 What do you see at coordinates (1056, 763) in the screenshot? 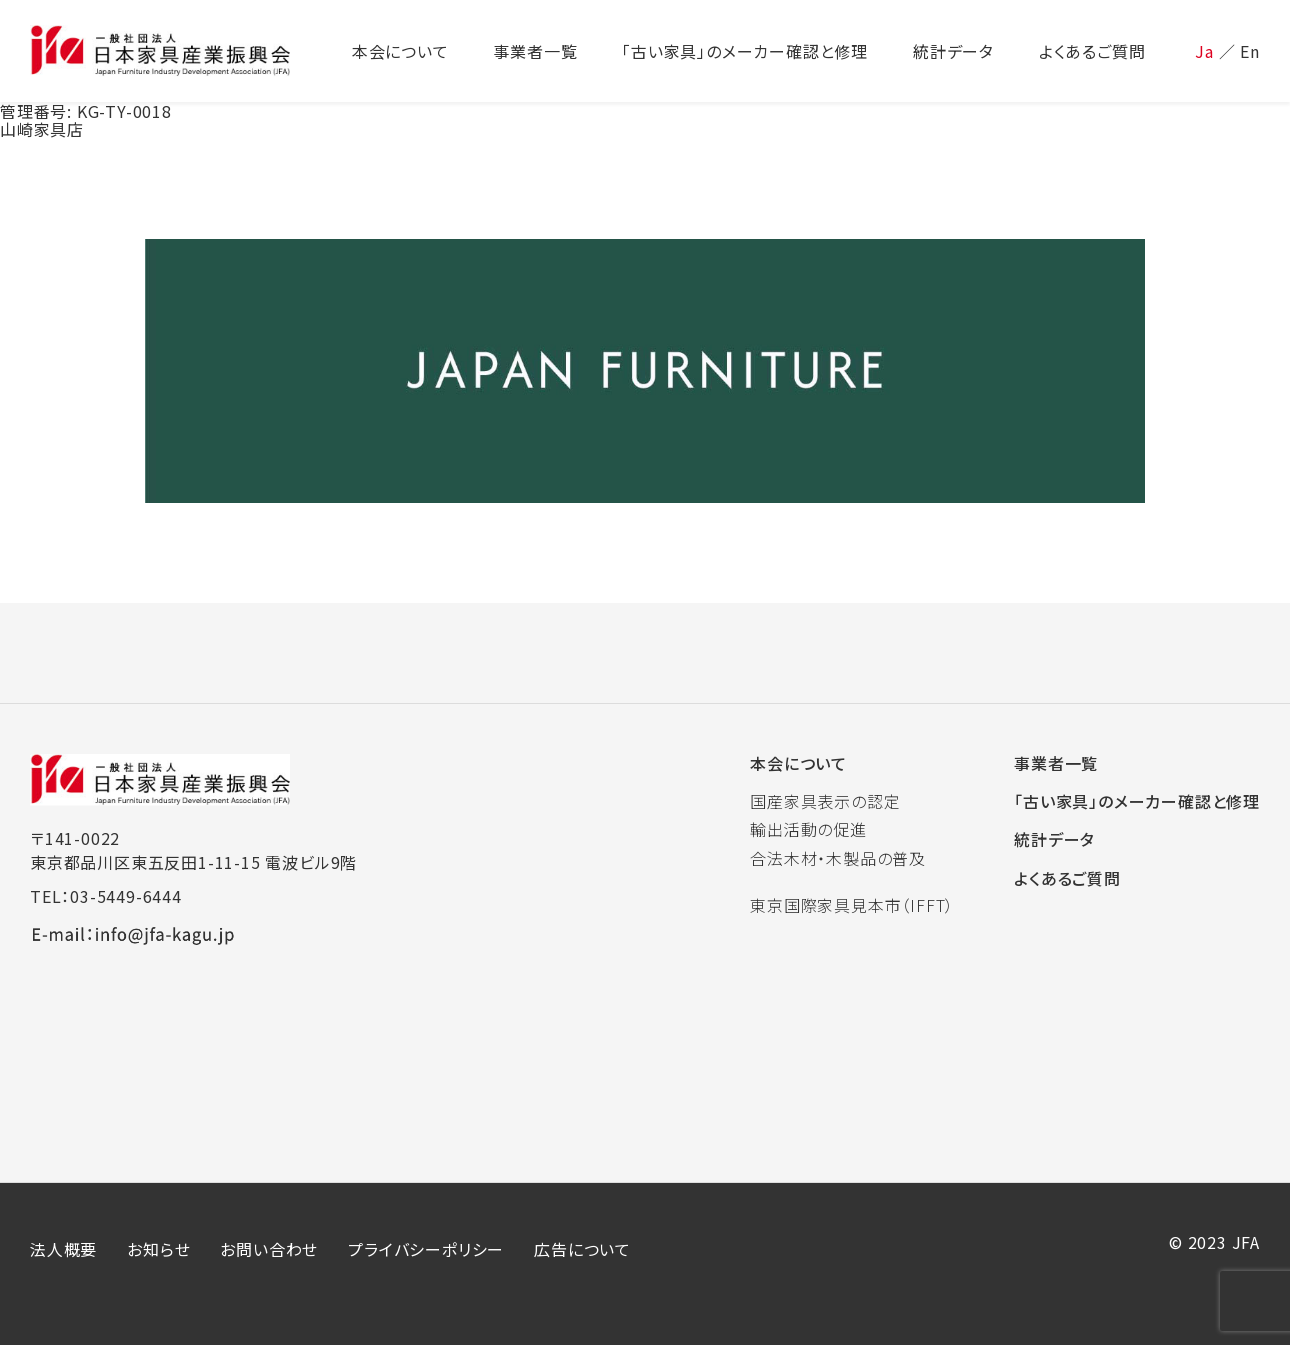
I see `事業者一覧` at bounding box center [1056, 763].